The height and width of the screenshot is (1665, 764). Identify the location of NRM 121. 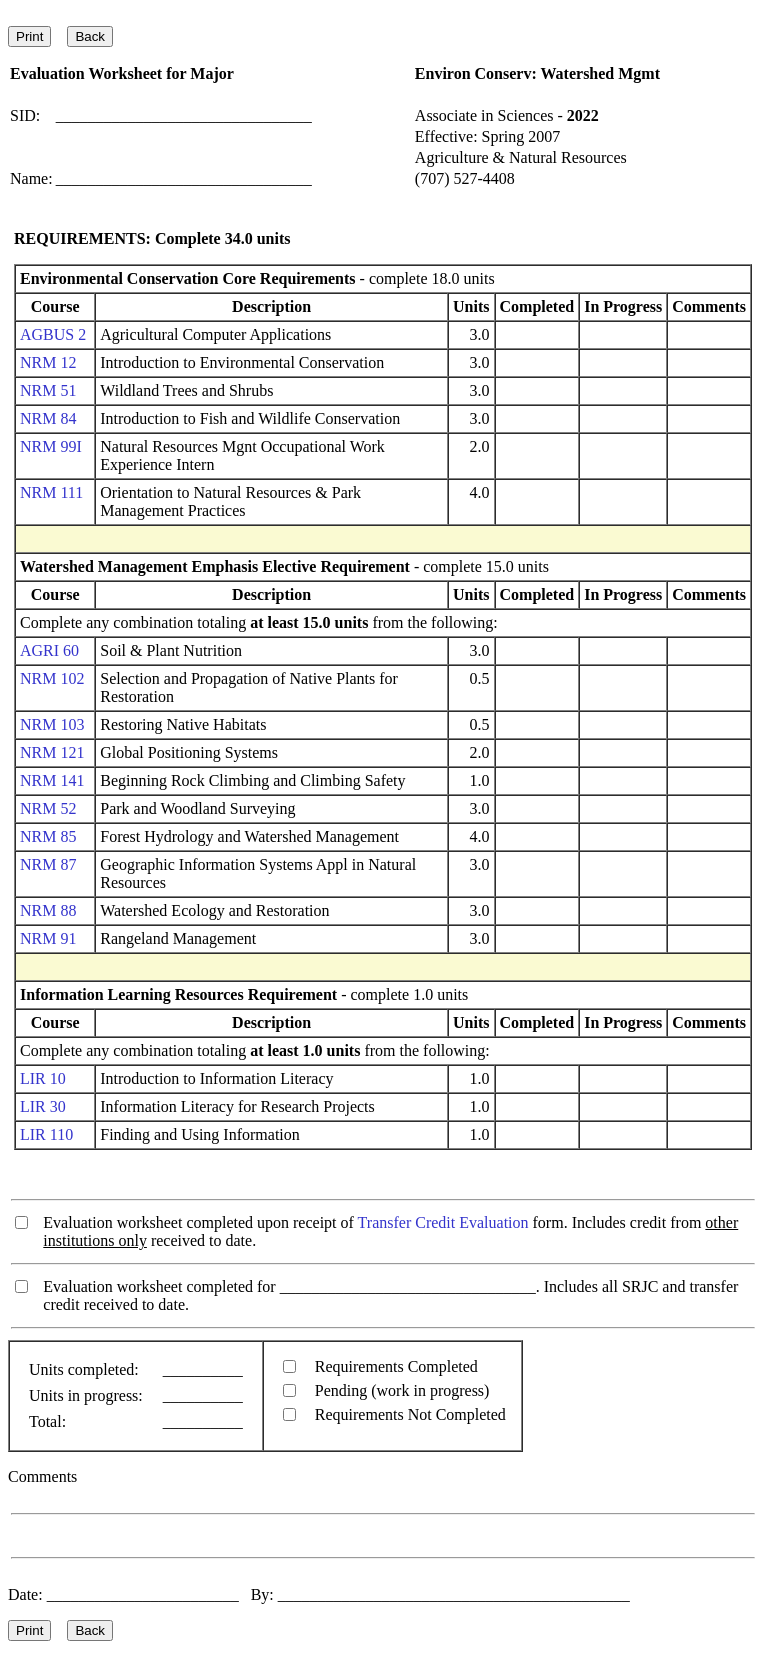
(52, 752).